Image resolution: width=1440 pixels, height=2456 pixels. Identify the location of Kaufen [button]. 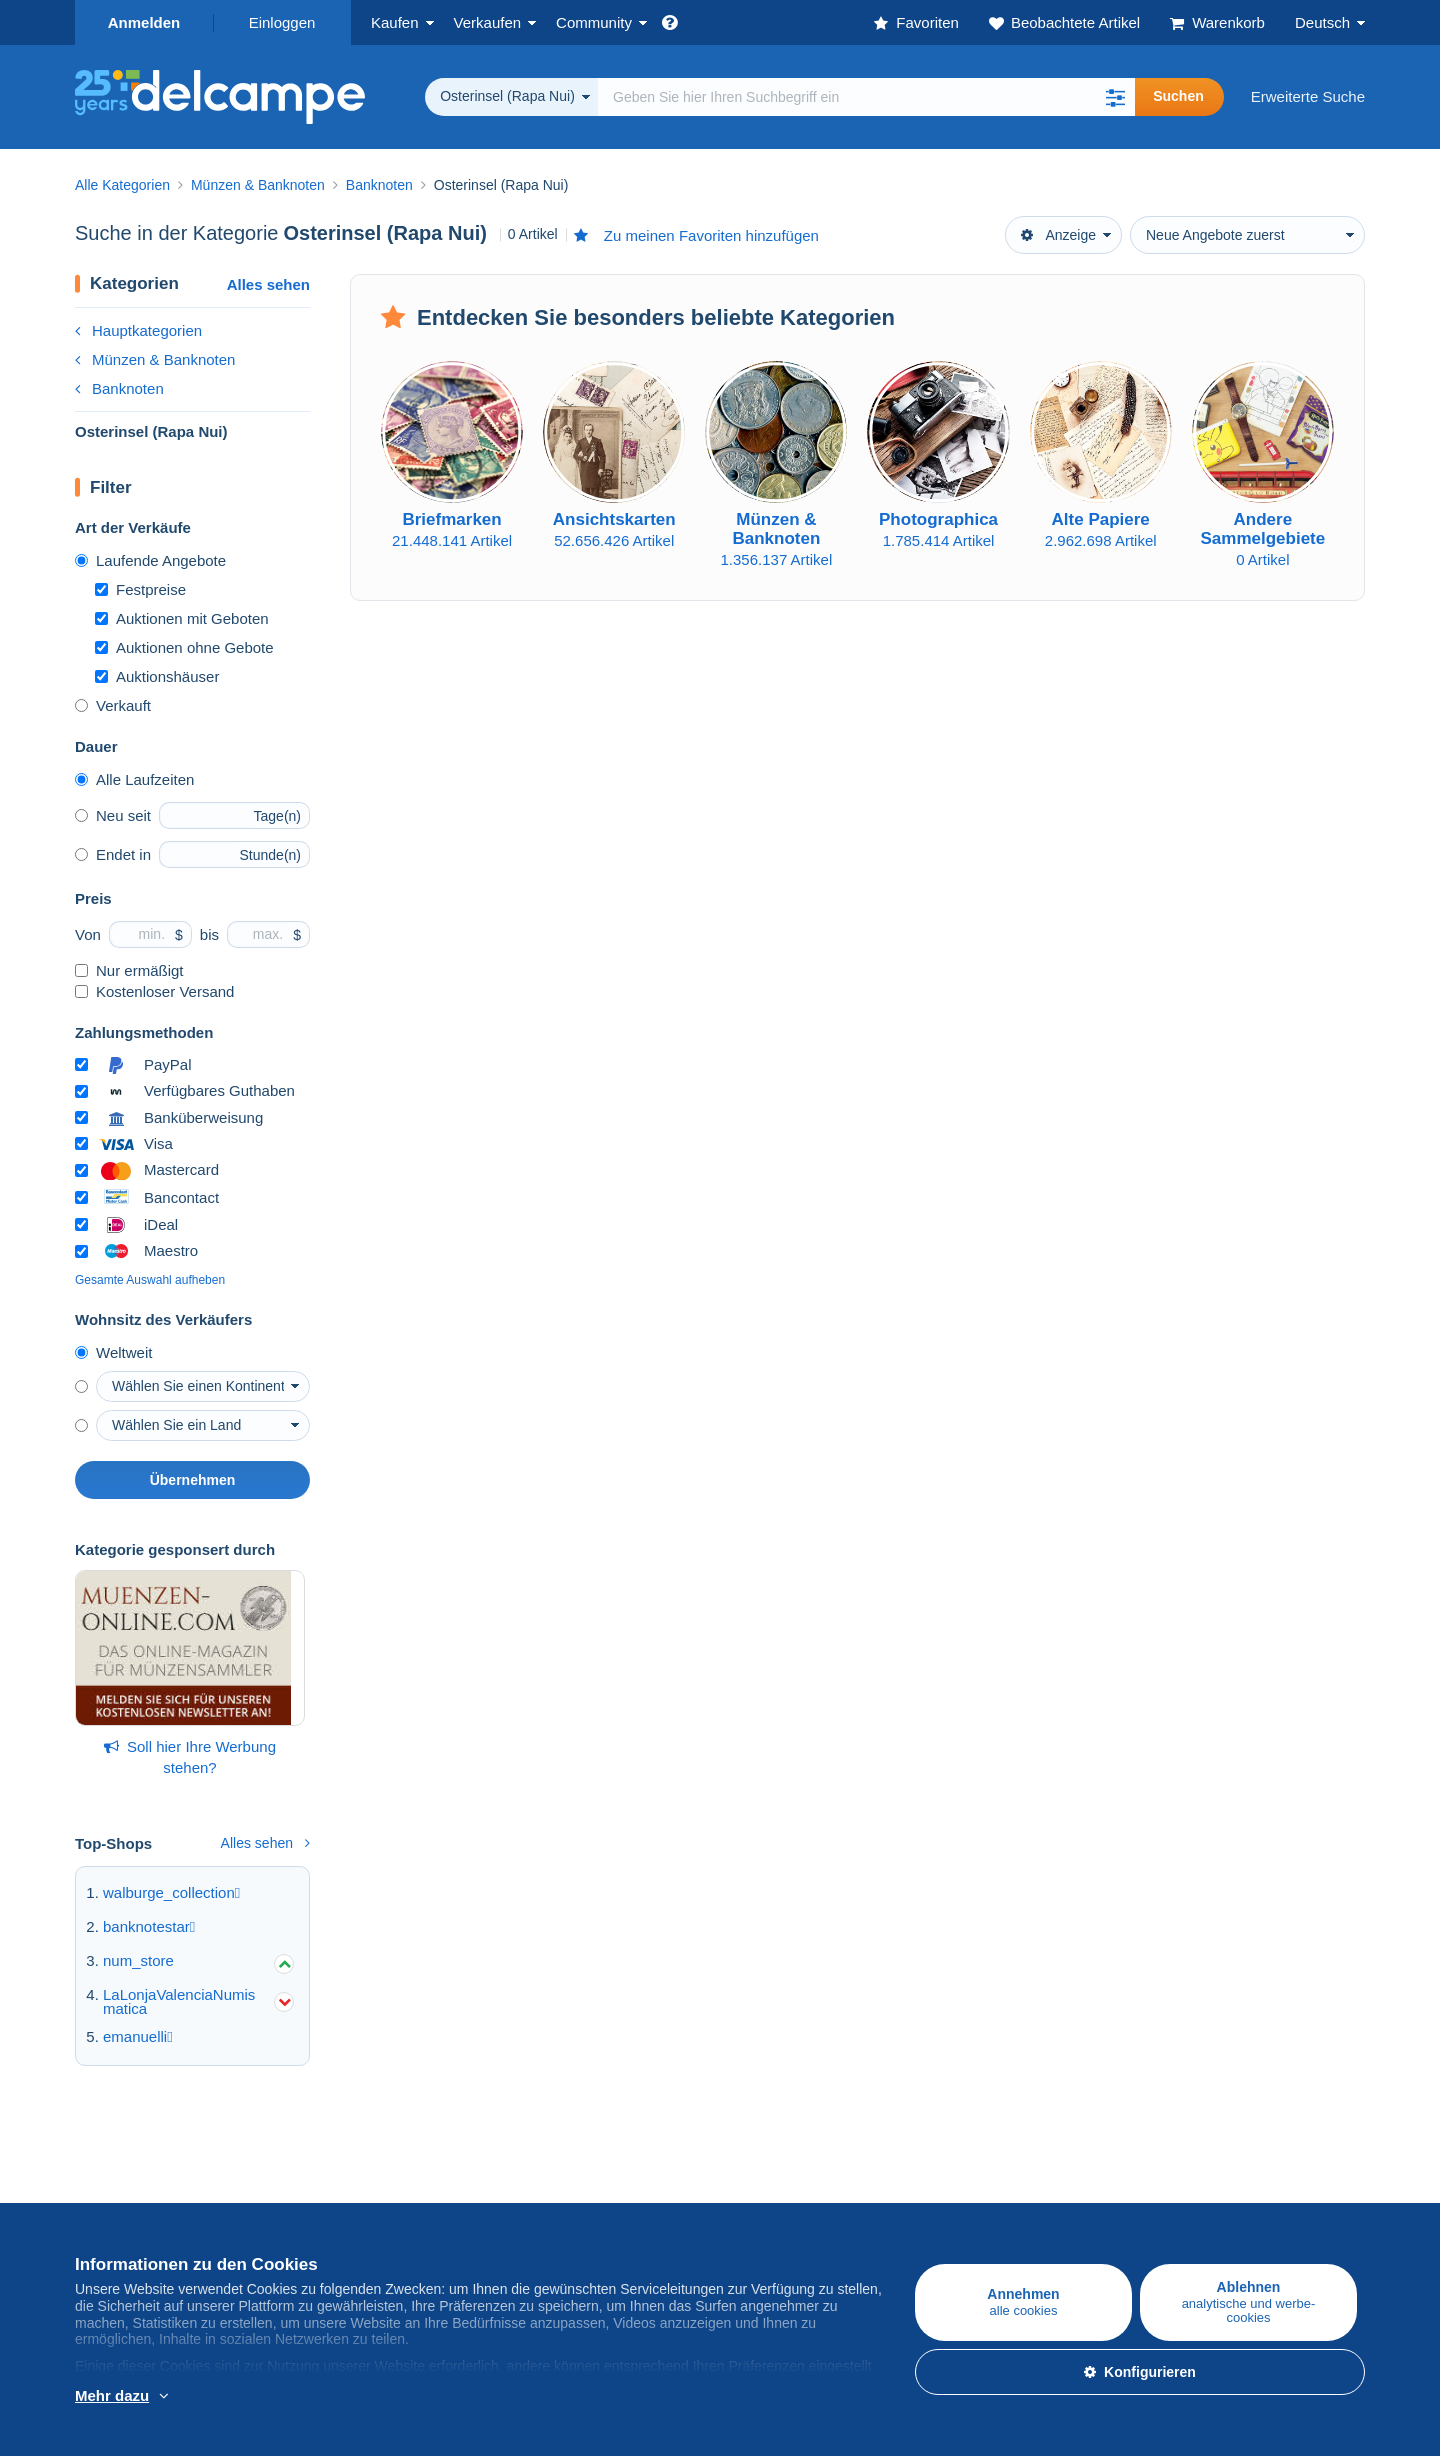
(395, 22).